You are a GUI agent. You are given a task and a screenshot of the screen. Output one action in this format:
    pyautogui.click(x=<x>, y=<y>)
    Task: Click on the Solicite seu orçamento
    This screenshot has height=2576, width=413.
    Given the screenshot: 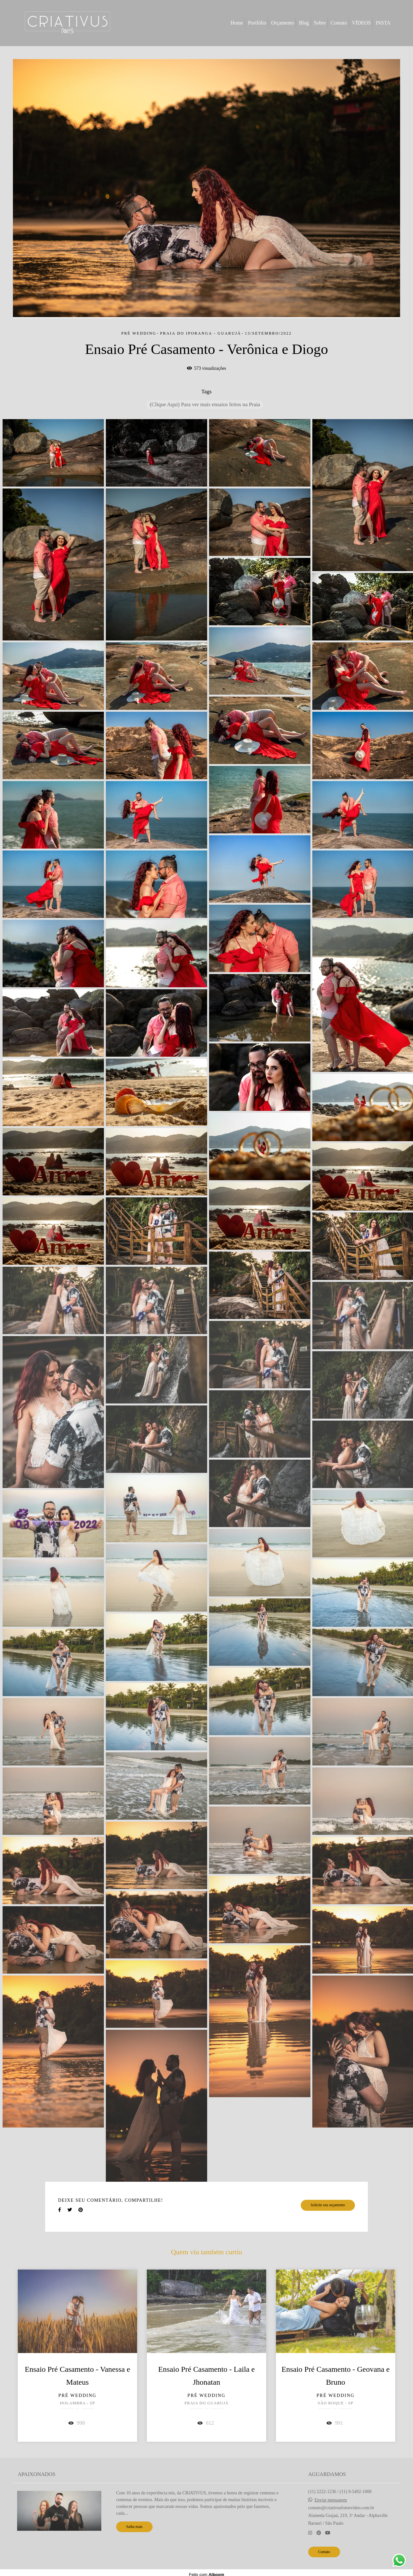 What is the action you would take?
    pyautogui.click(x=328, y=2205)
    